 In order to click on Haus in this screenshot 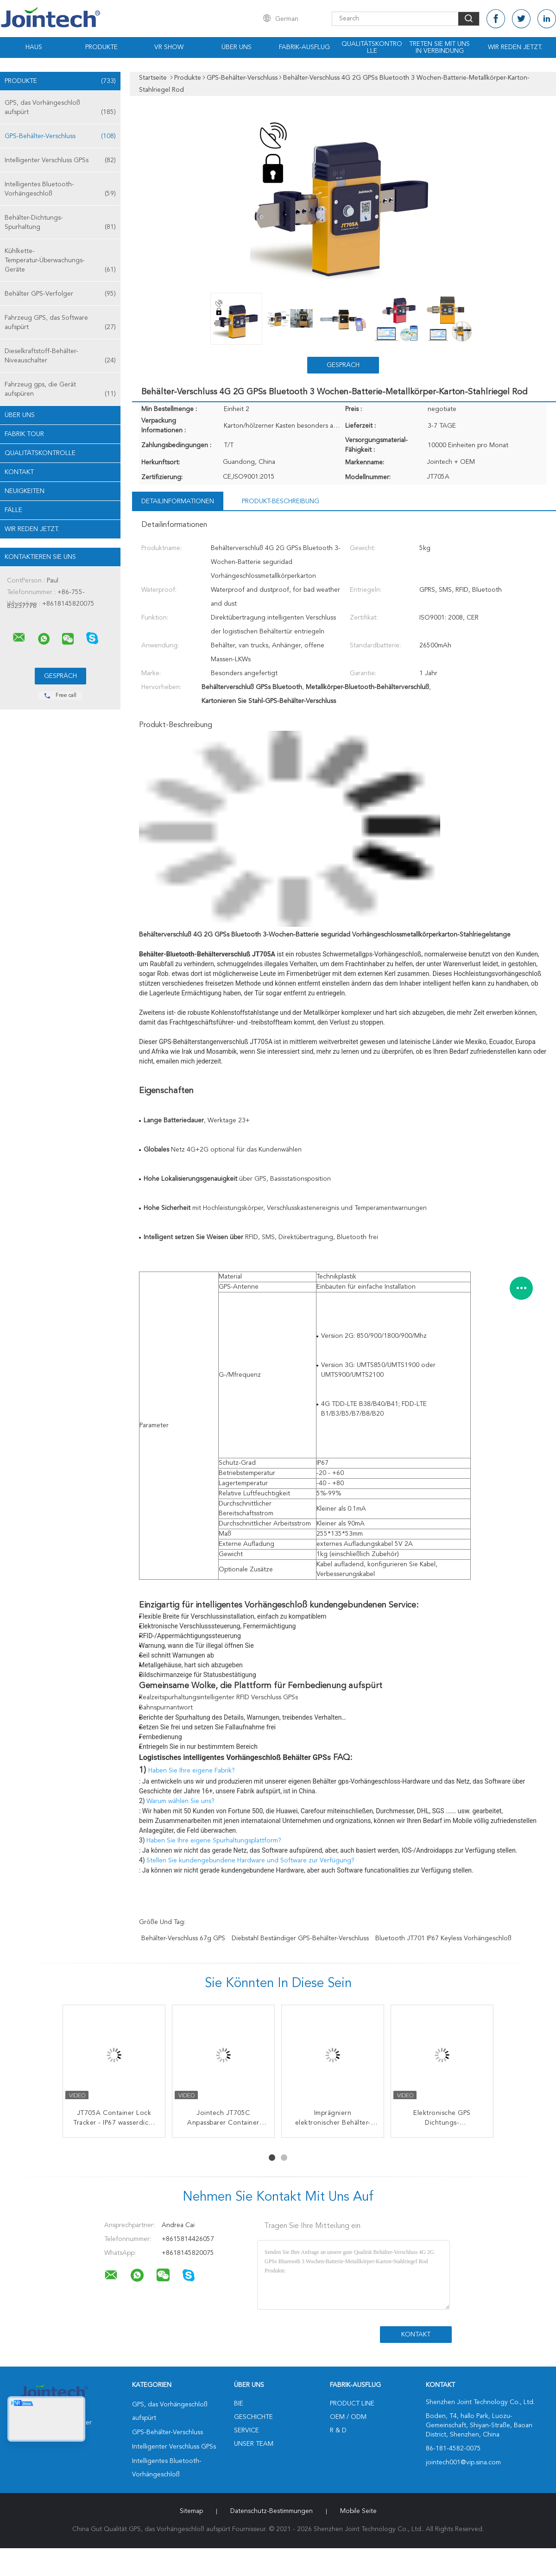, I will do `click(33, 47)`.